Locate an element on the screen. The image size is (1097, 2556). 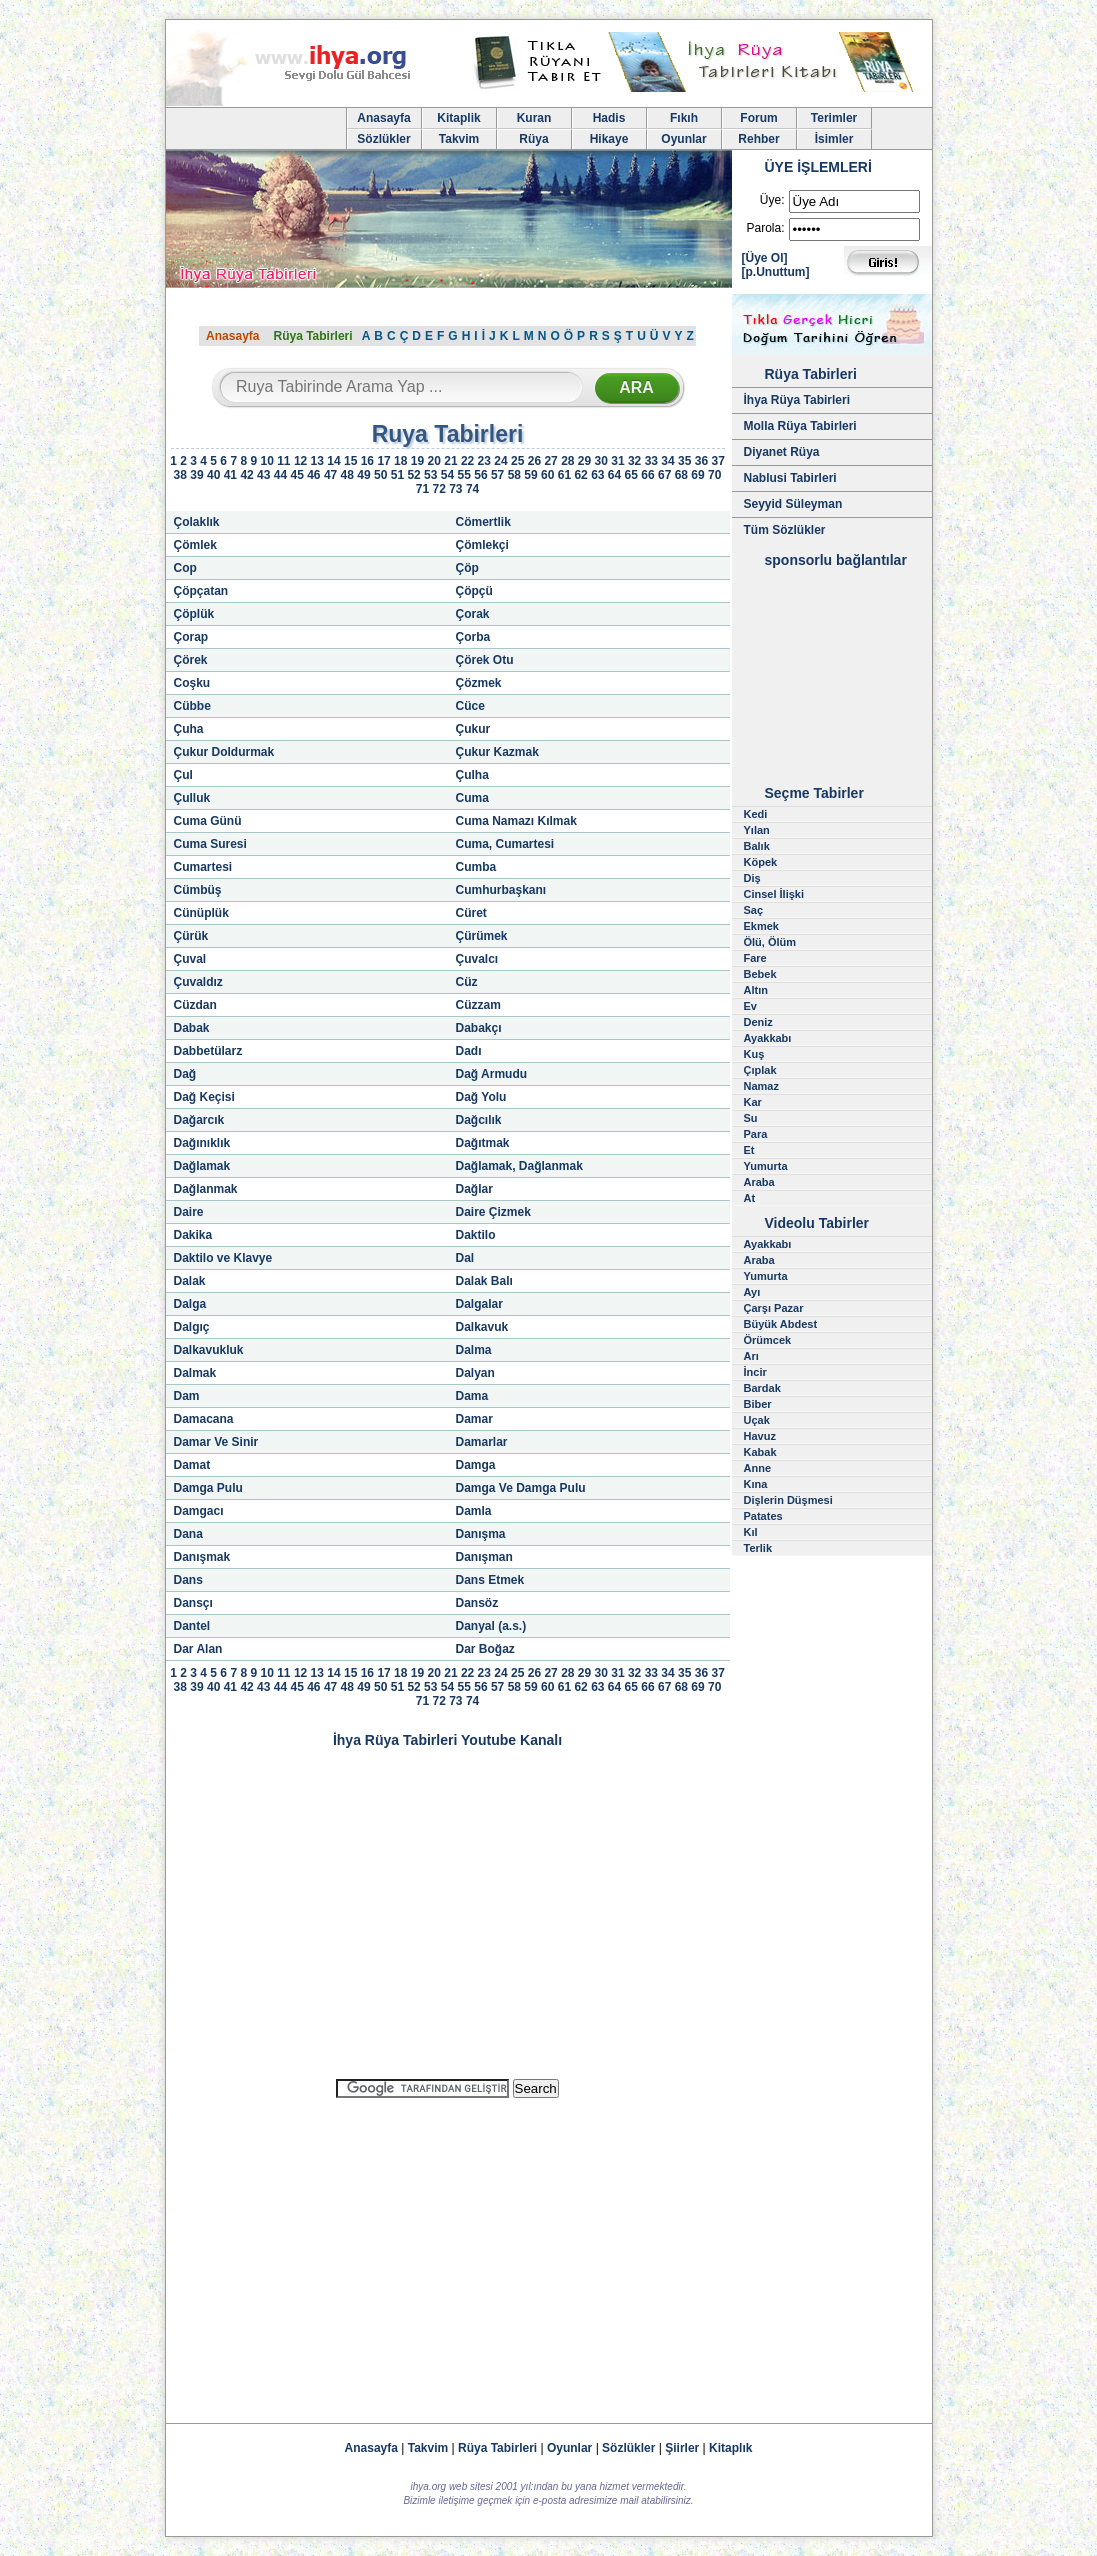
Çürük is located at coordinates (191, 936).